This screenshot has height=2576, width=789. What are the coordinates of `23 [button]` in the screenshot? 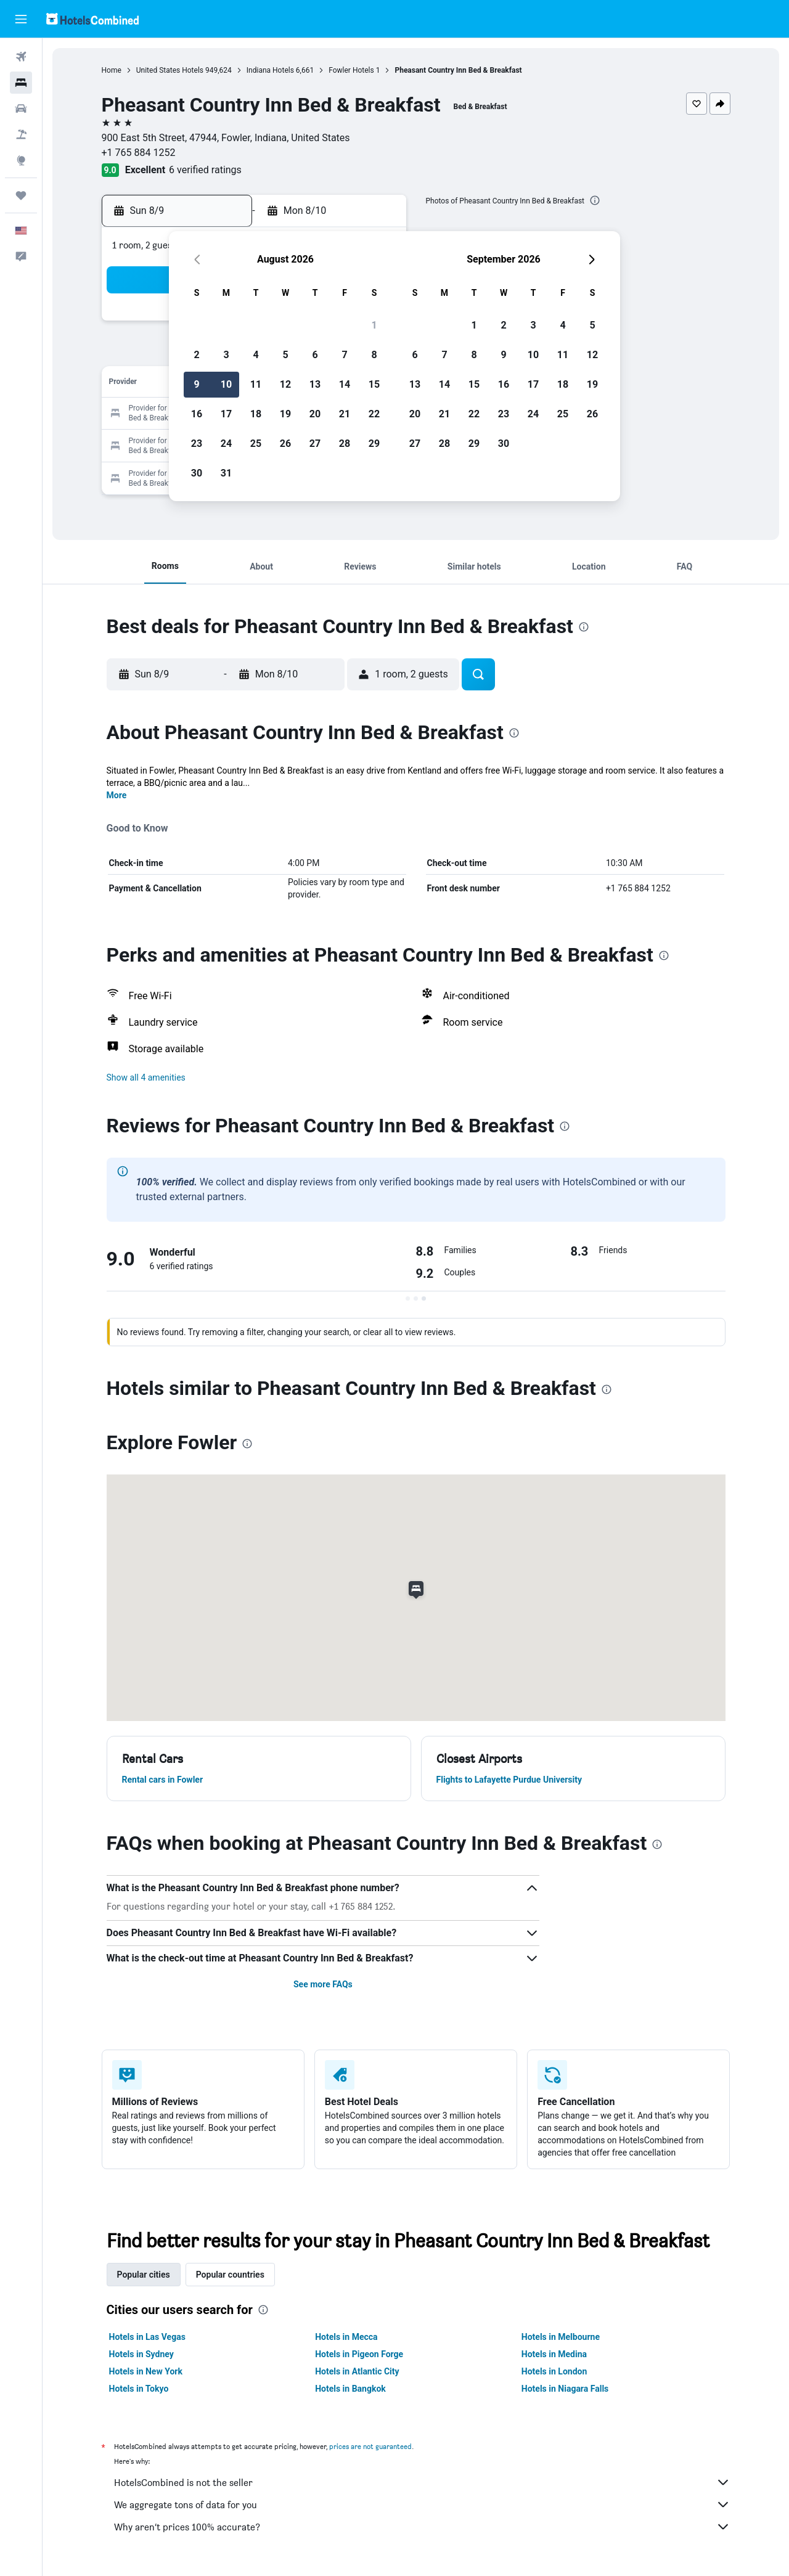 It's located at (196, 443).